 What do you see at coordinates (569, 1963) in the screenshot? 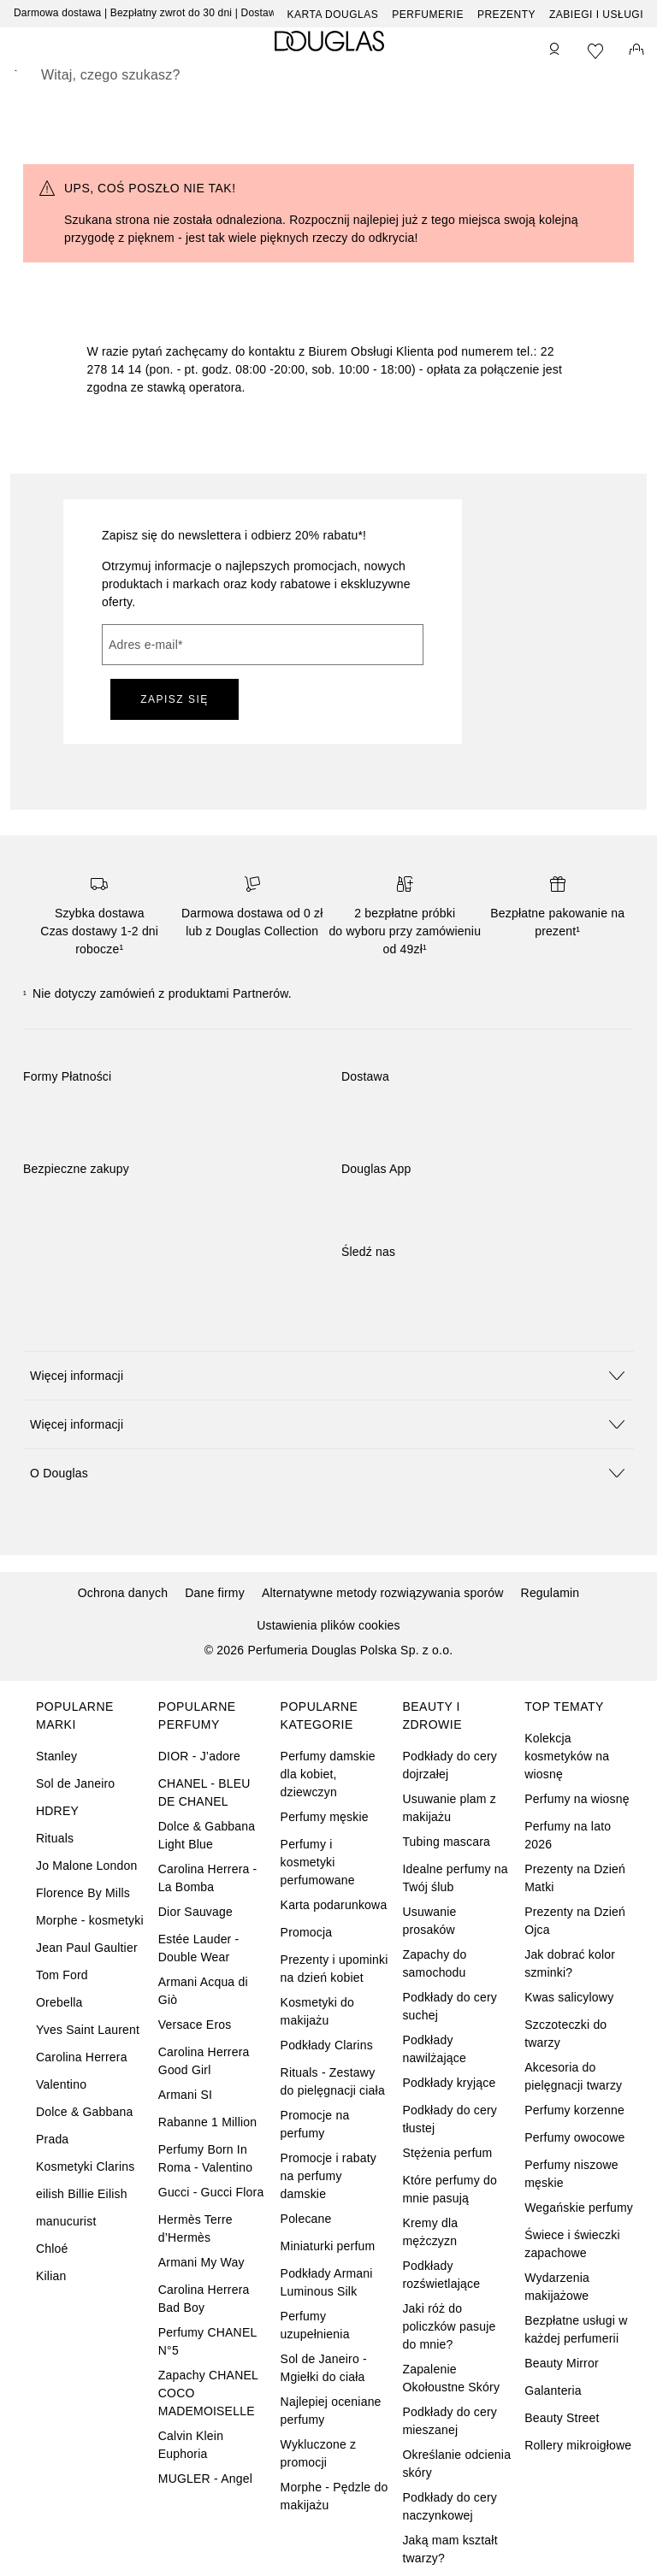
I see `Jak dobrać kolor szminki?` at bounding box center [569, 1963].